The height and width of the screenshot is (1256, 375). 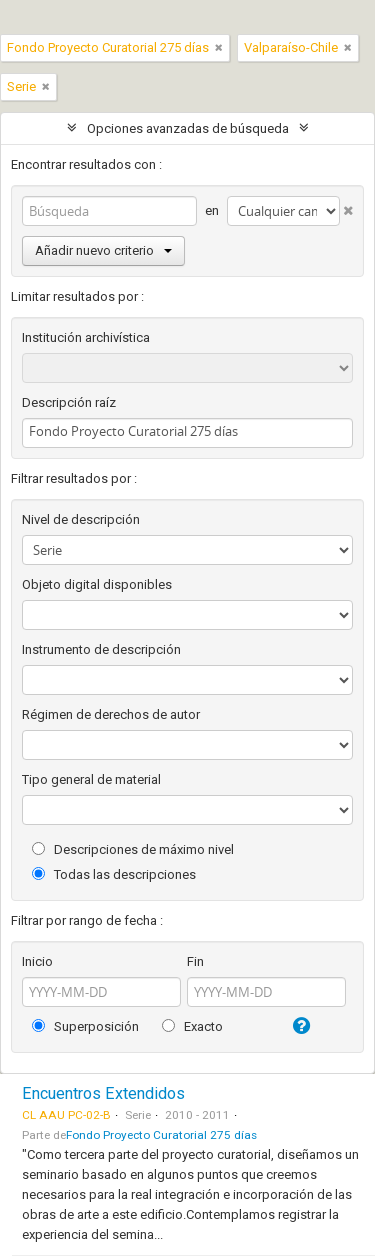 What do you see at coordinates (81, 519) in the screenshot?
I see `Nivel de descripción` at bounding box center [81, 519].